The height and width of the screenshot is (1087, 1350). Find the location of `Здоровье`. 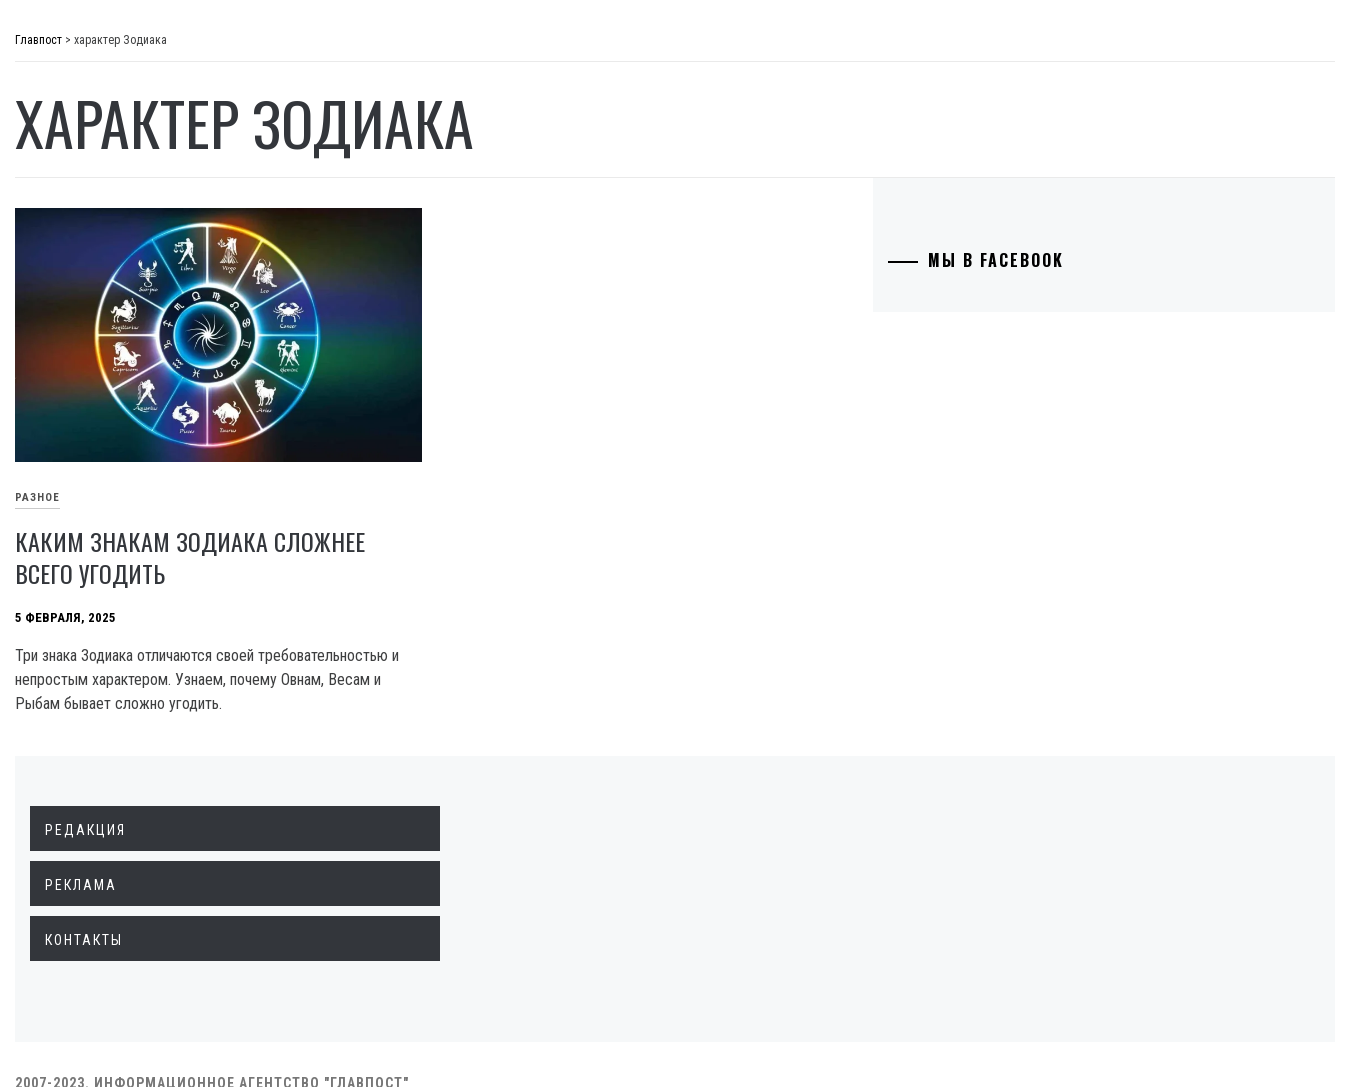

Здоровье is located at coordinates (112, 462).